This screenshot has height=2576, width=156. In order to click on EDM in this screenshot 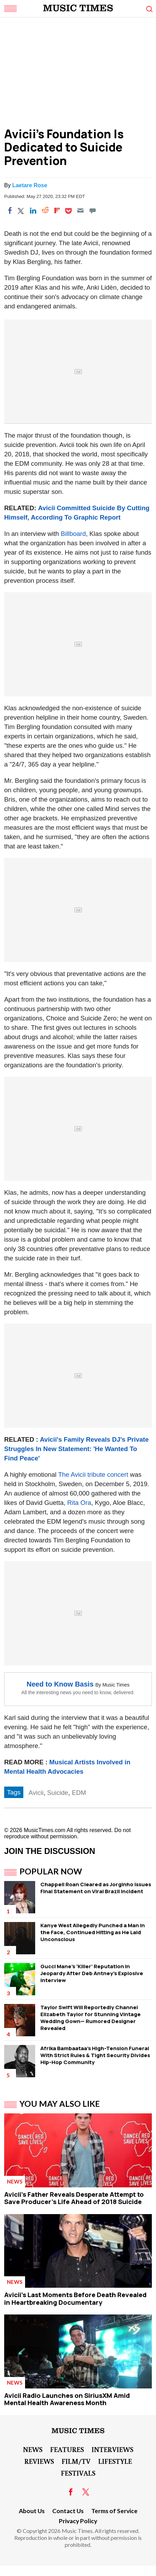, I will do `click(79, 1792)`.